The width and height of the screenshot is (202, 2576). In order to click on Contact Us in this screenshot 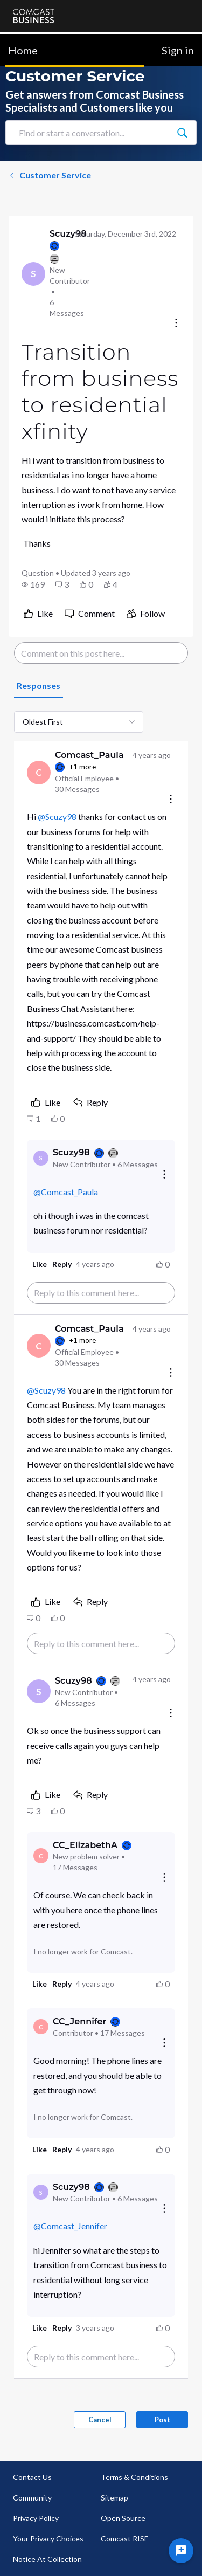, I will do `click(32, 2477)`.